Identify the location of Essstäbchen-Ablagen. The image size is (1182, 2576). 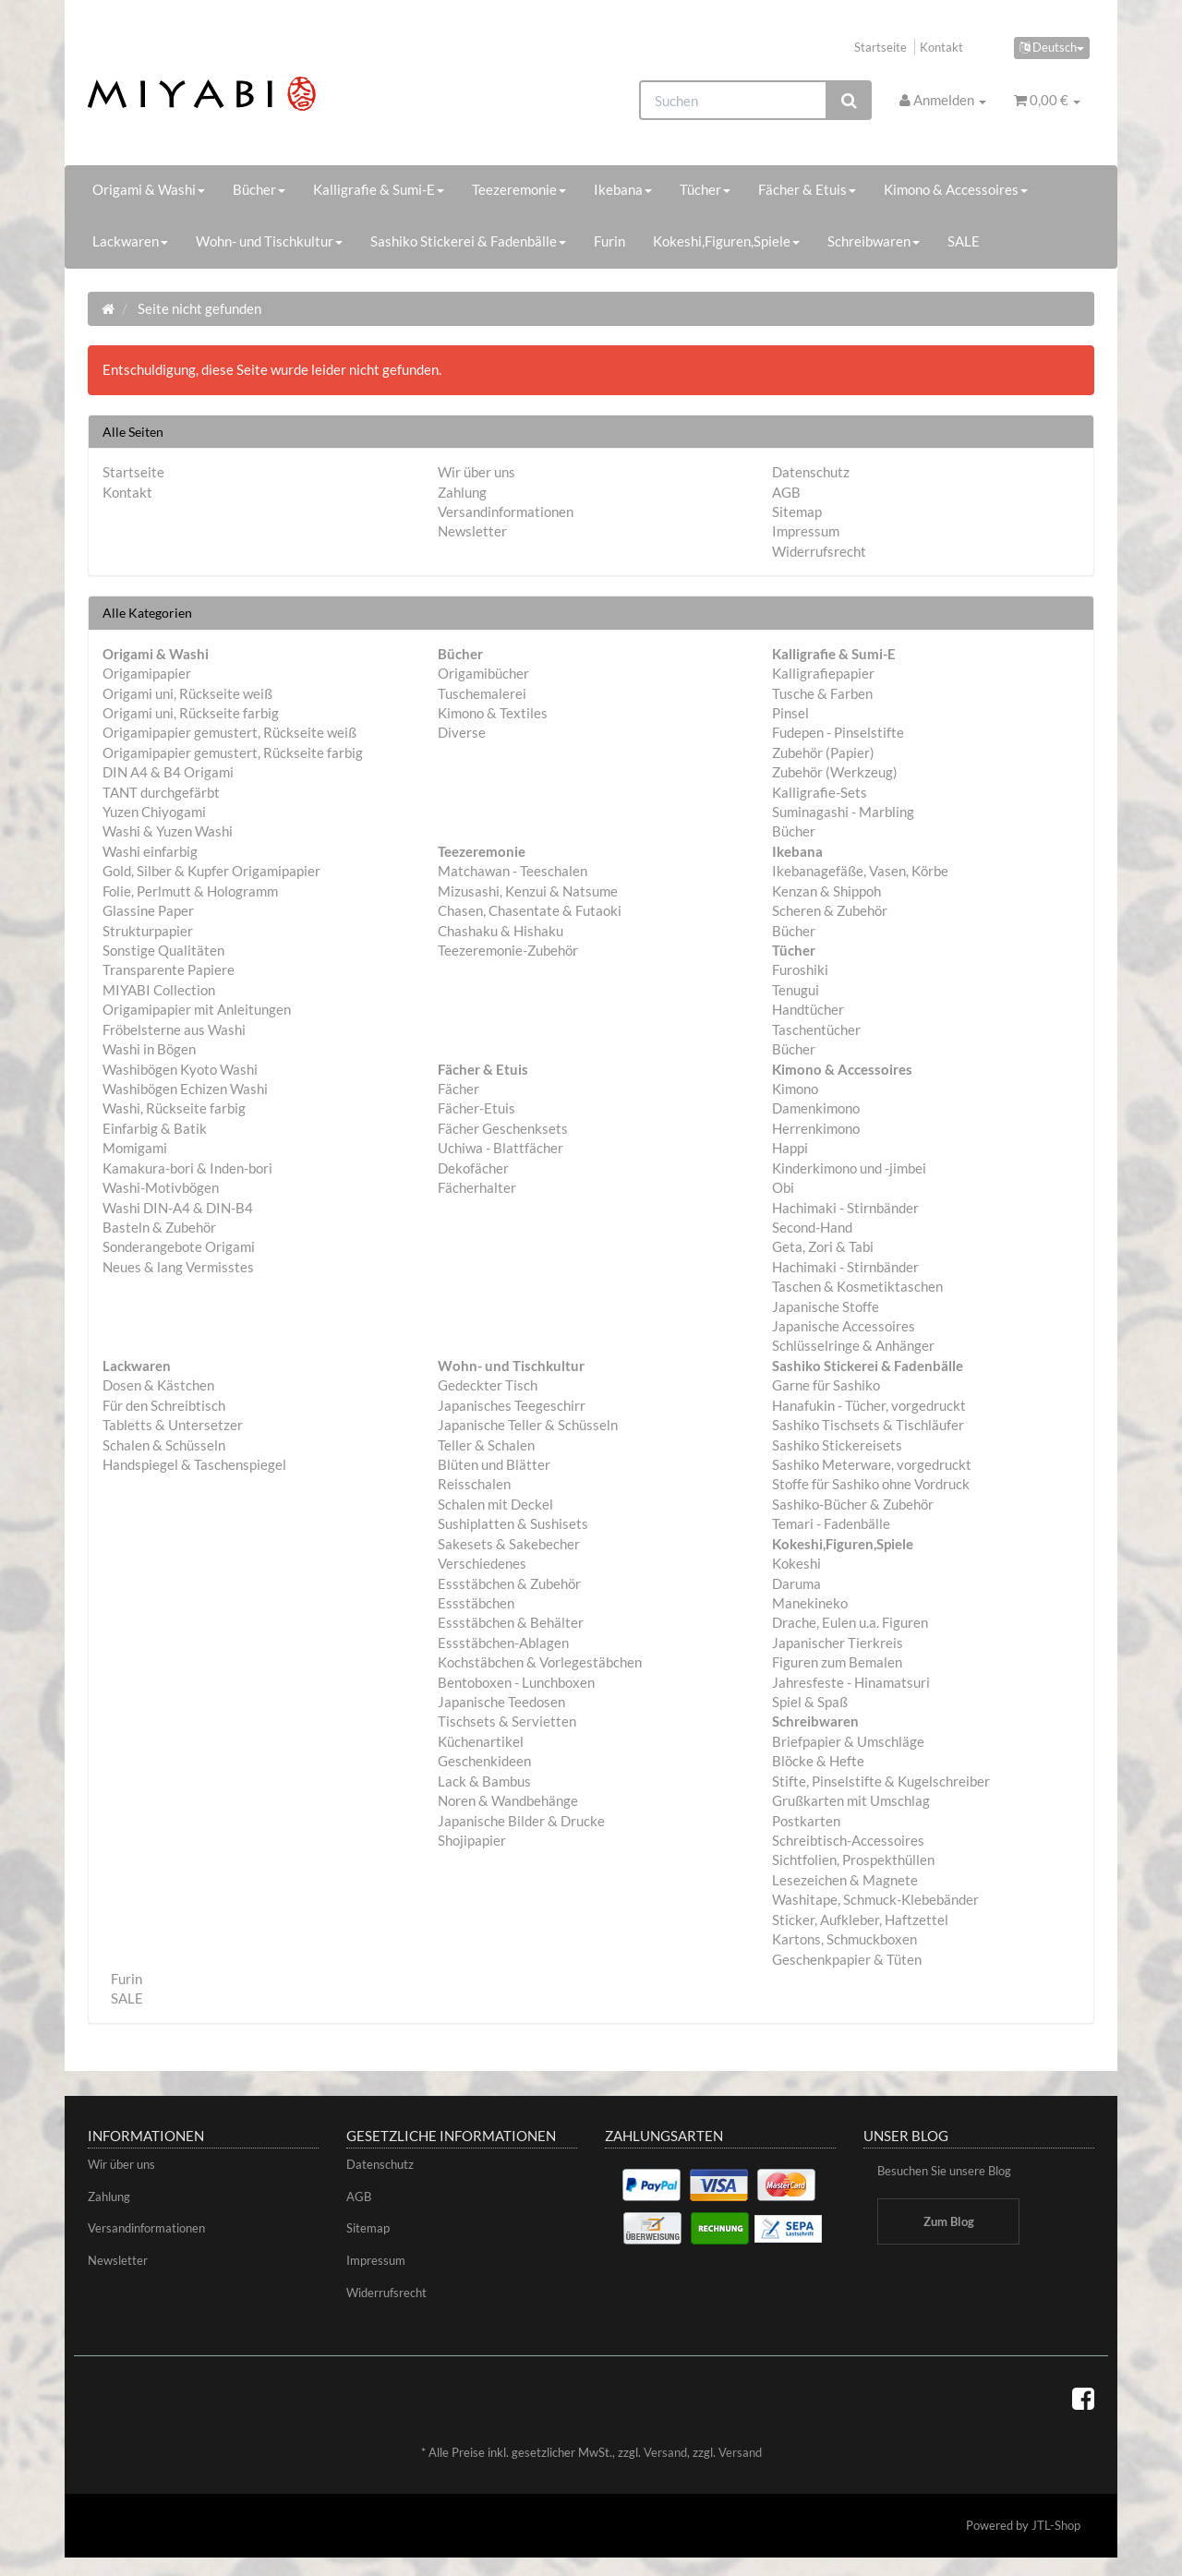
(503, 1642).